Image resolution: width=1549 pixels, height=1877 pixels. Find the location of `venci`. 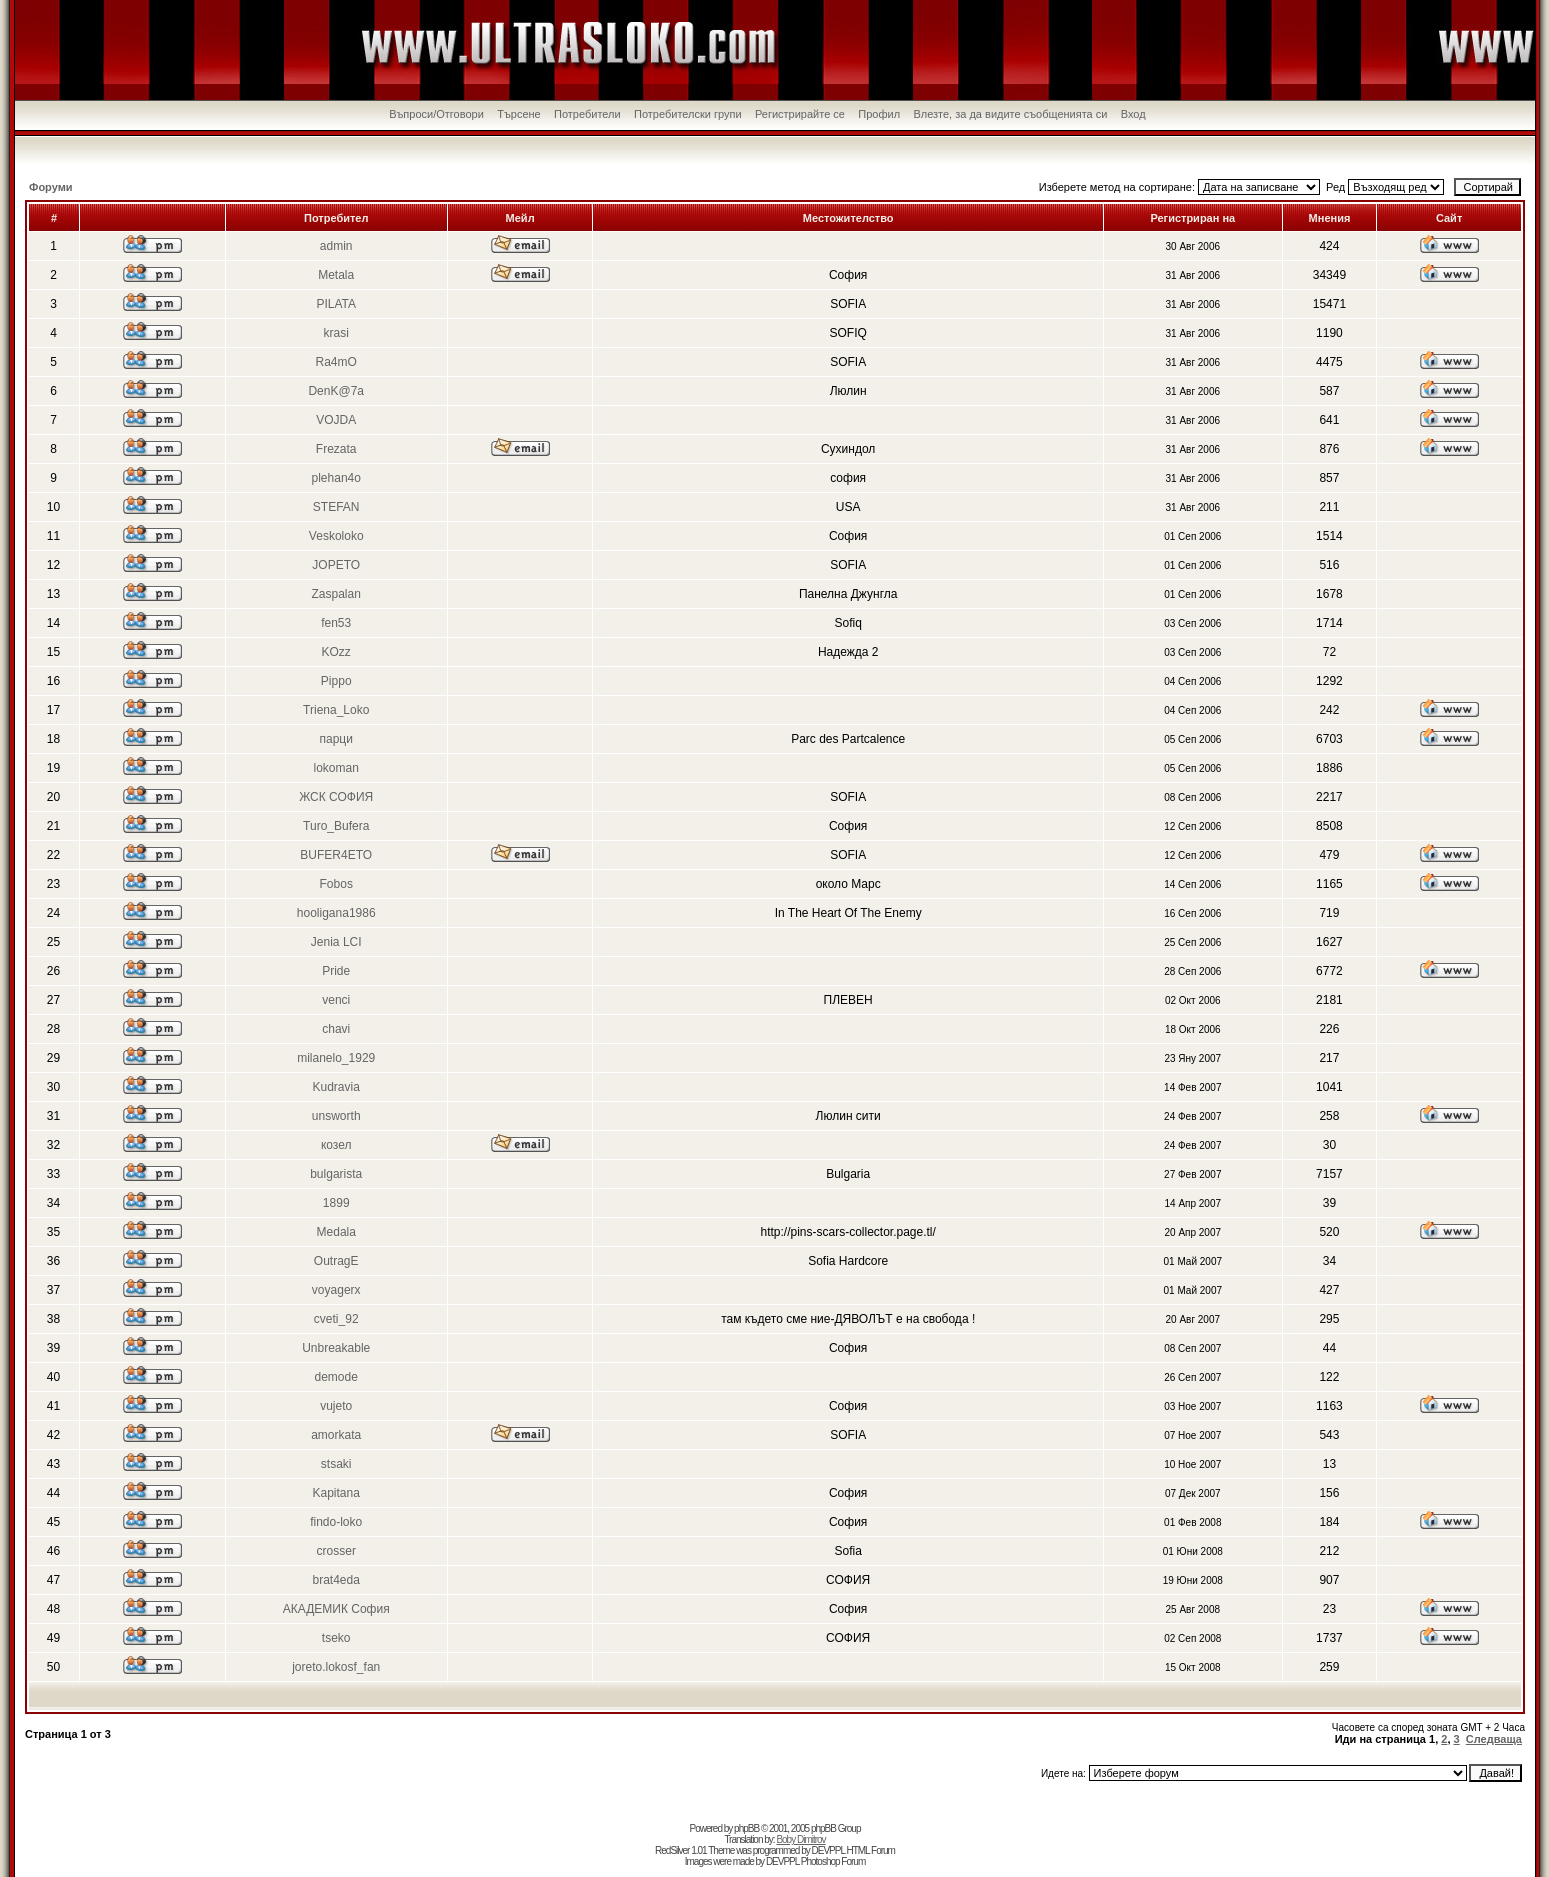

venci is located at coordinates (336, 1000).